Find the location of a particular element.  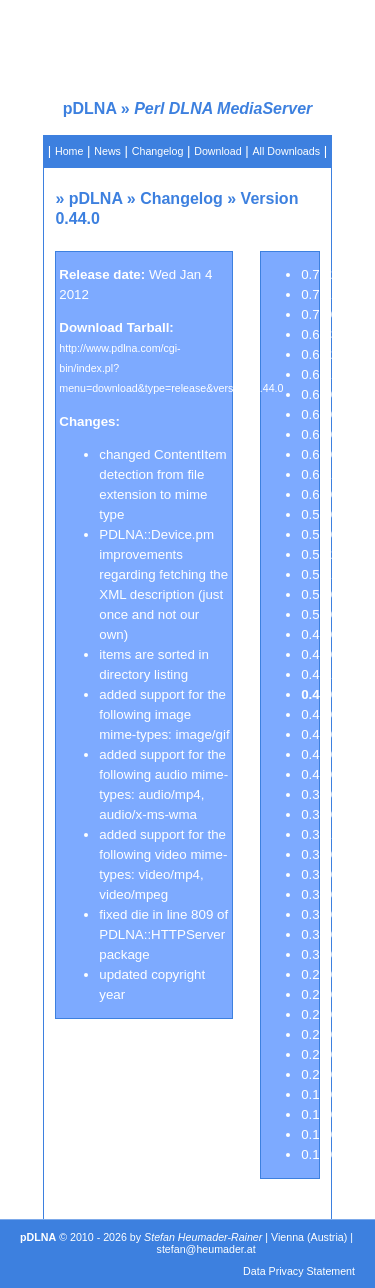

0.19.0 is located at coordinates (319, 1094).